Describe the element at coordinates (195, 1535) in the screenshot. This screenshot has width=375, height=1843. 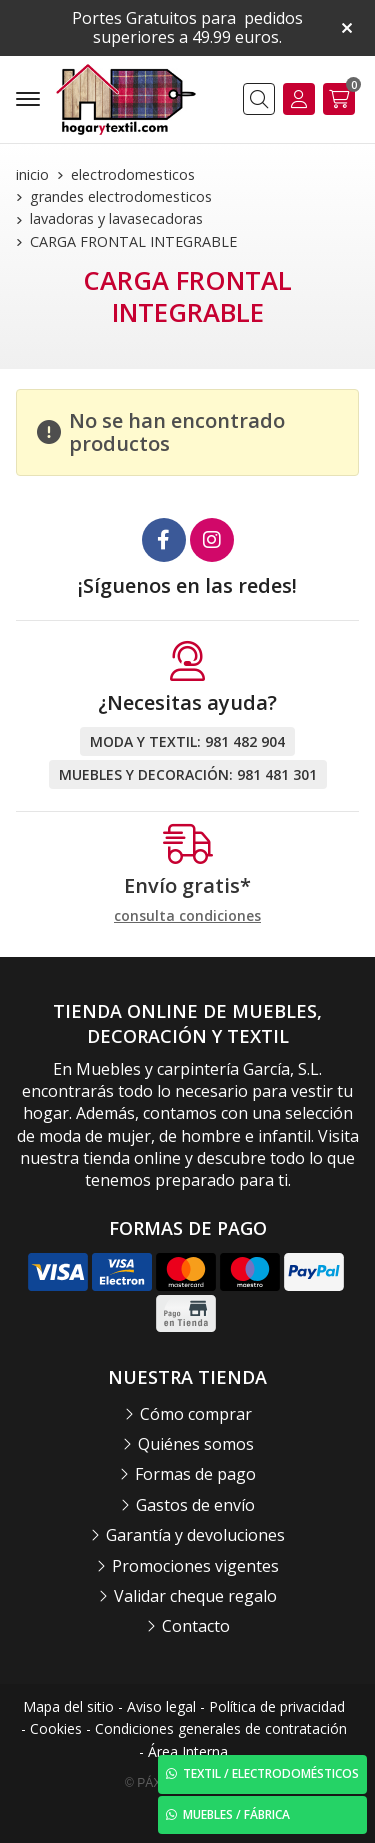
I see `Garantía y devoluciones` at that location.